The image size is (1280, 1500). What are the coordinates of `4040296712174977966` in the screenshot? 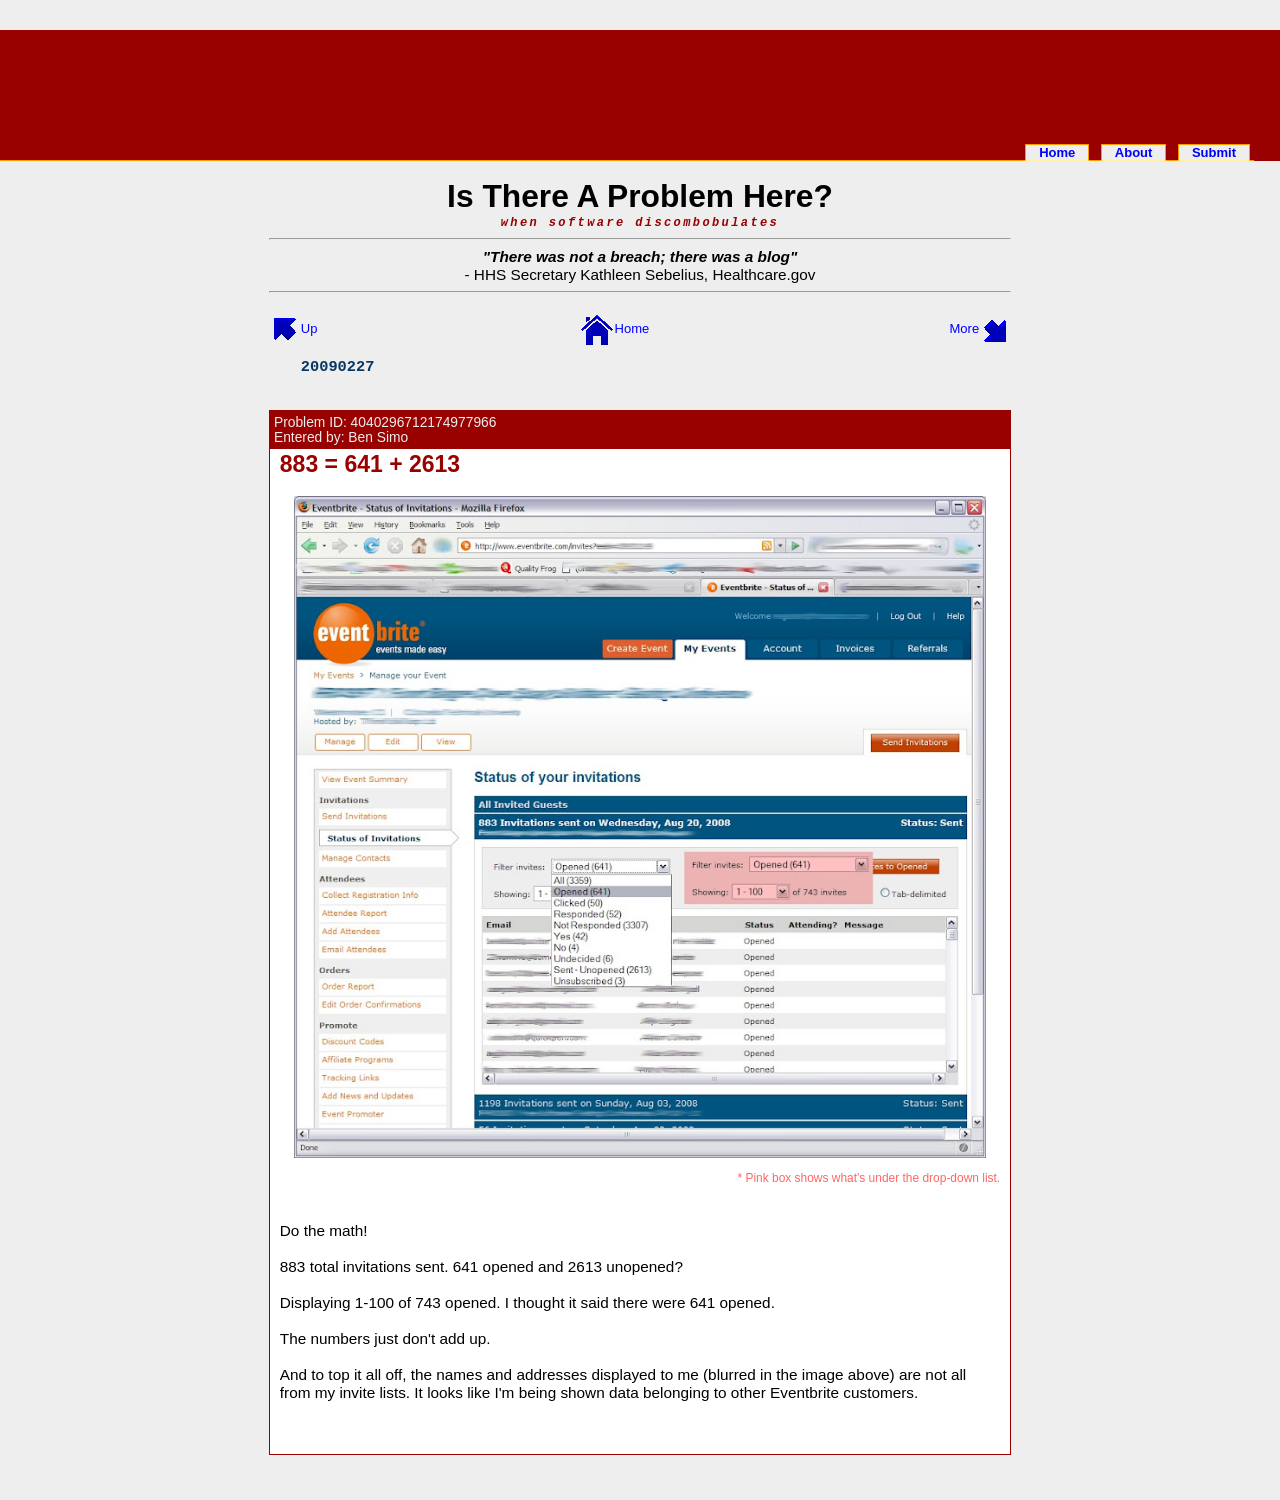 It's located at (424, 422).